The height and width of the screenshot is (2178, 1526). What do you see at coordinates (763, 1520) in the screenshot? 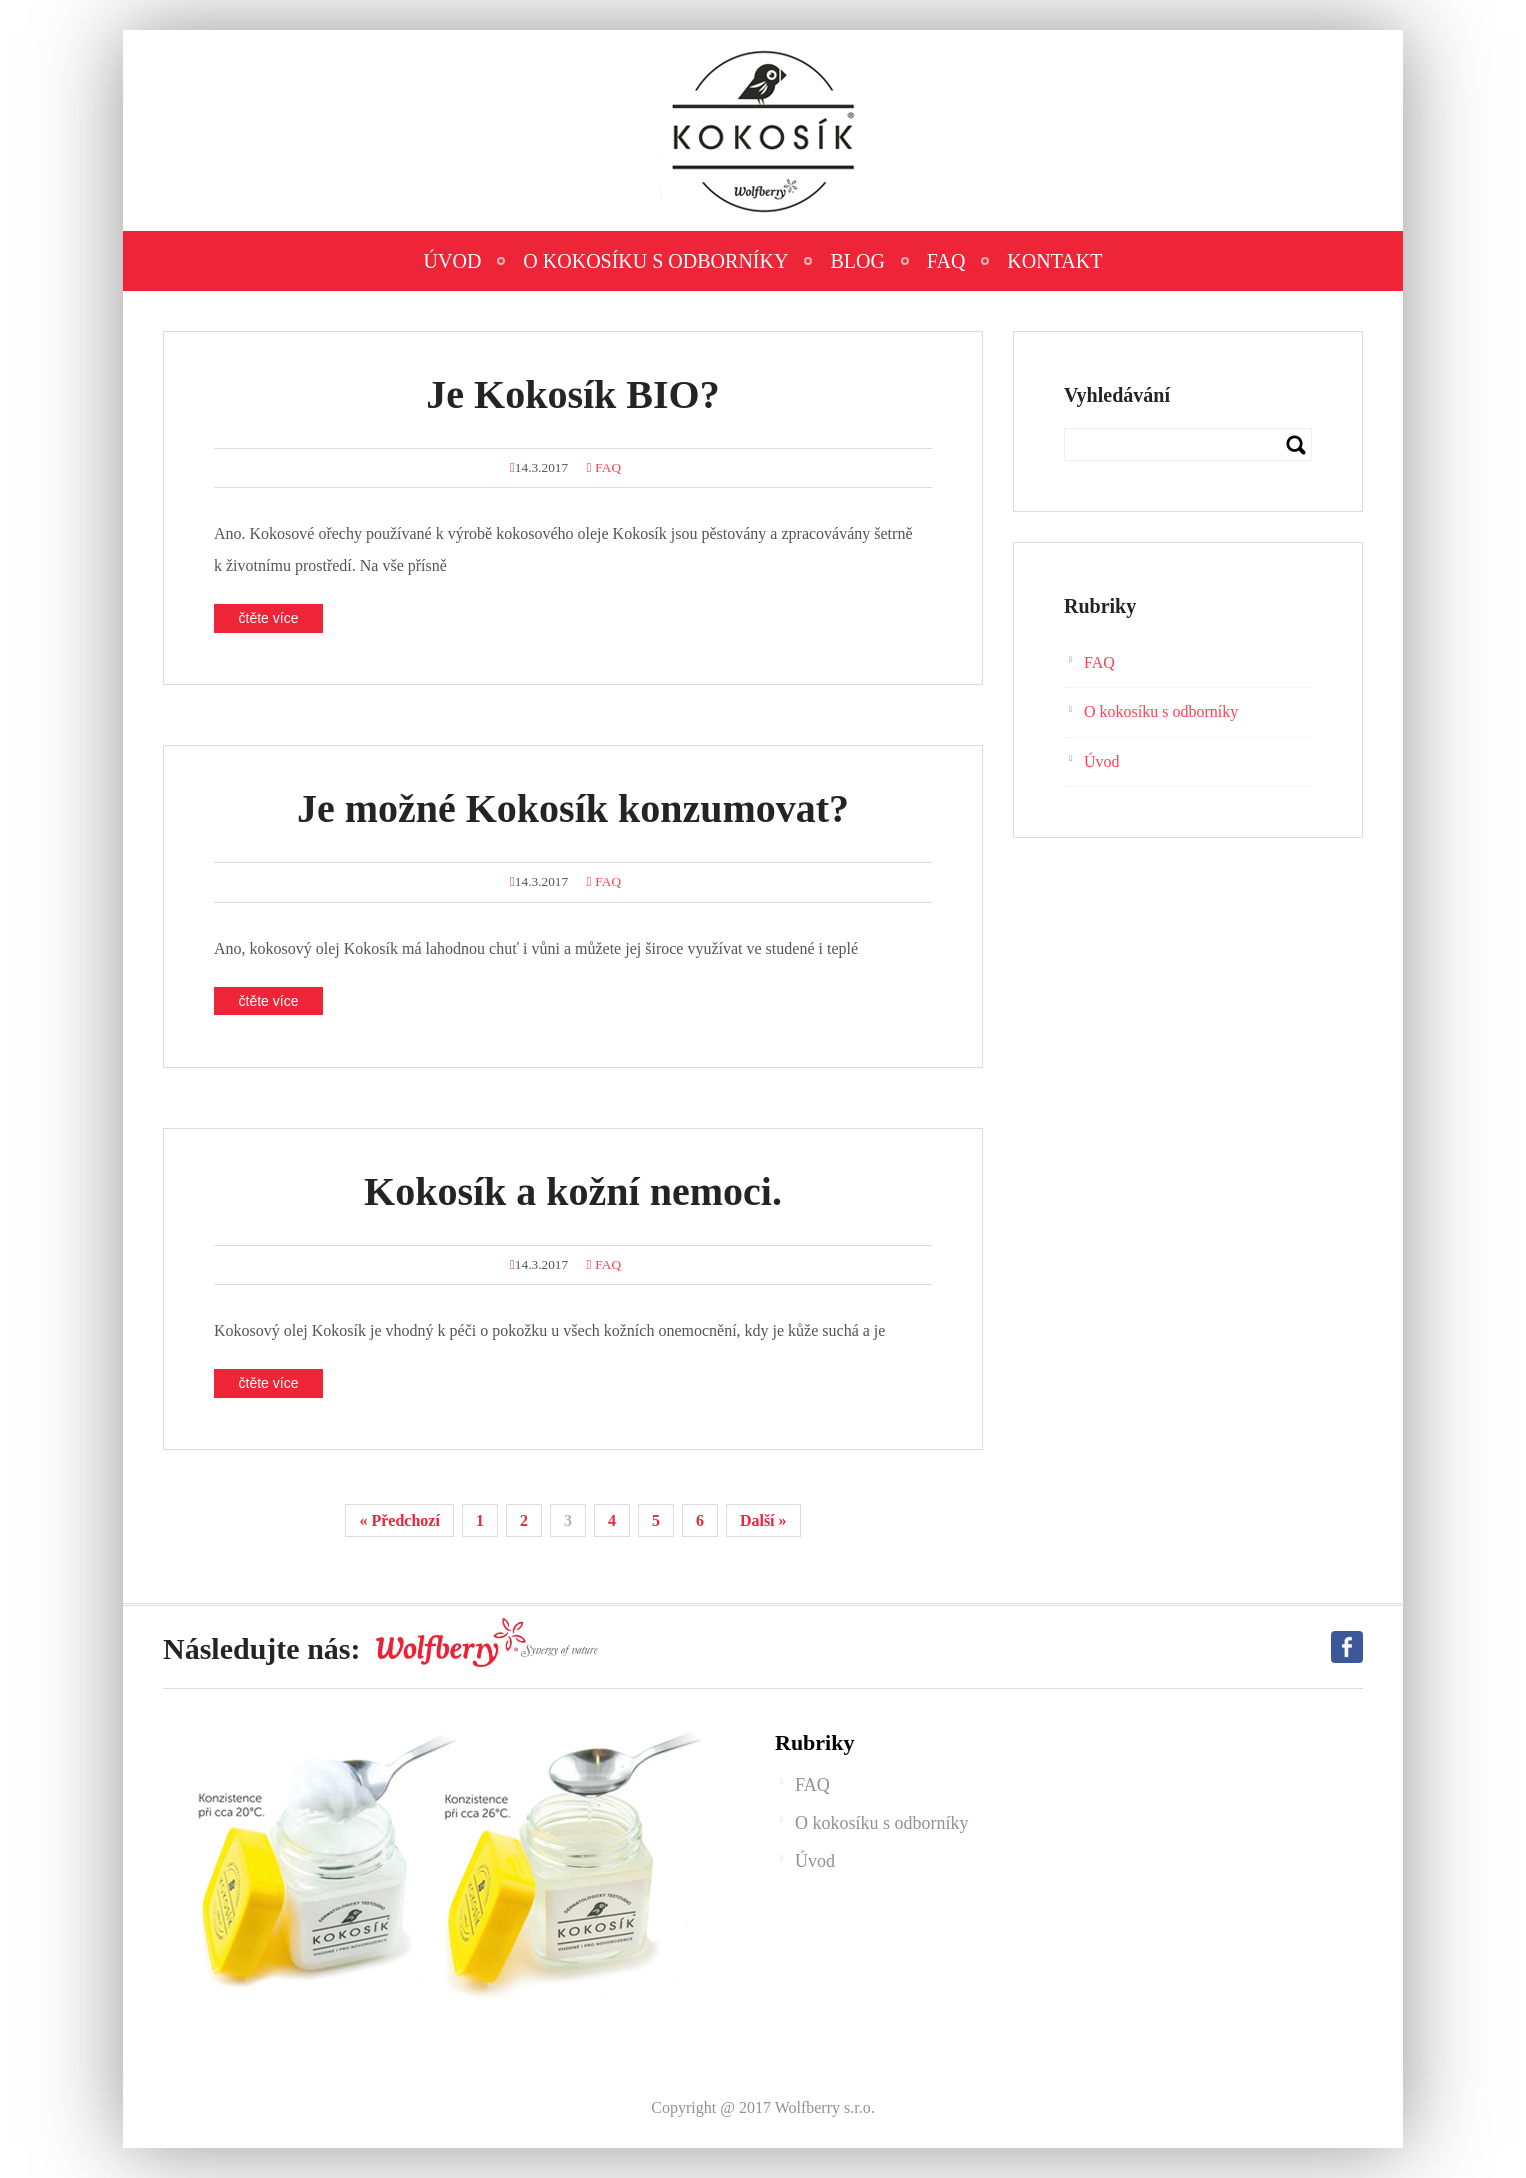
I see `Další »` at bounding box center [763, 1520].